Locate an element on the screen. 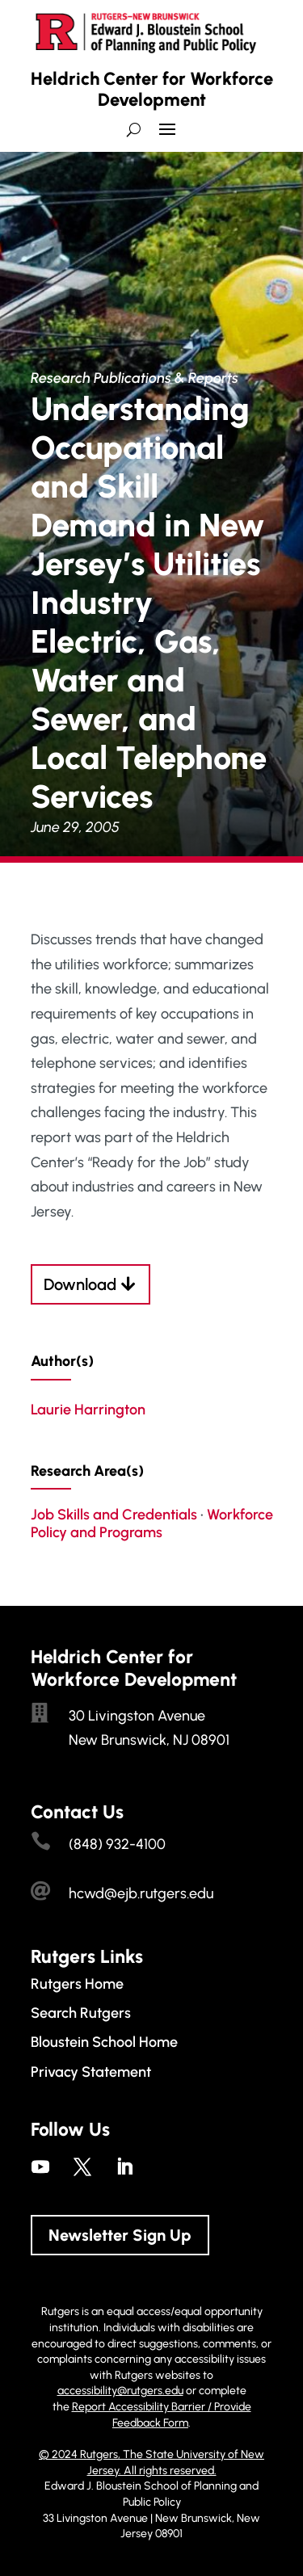  [button] is located at coordinates (167, 136).